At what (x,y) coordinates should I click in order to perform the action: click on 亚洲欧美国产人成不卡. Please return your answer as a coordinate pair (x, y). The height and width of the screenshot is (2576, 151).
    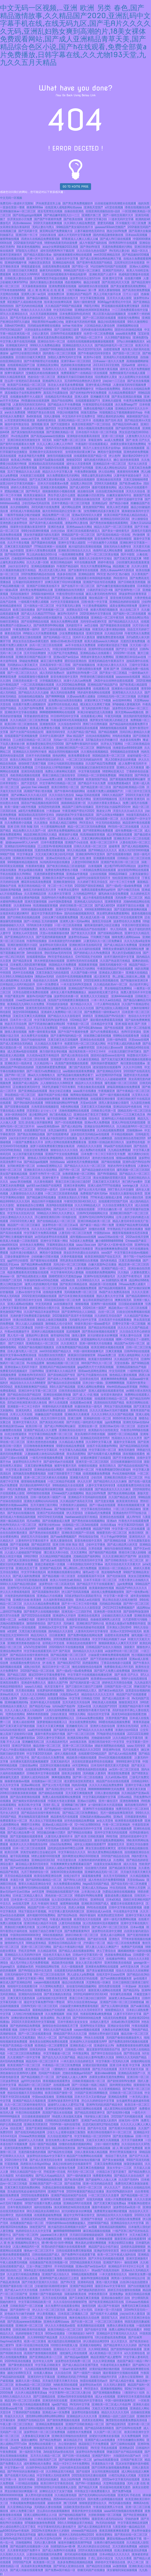
    Looking at the image, I should click on (103, 274).